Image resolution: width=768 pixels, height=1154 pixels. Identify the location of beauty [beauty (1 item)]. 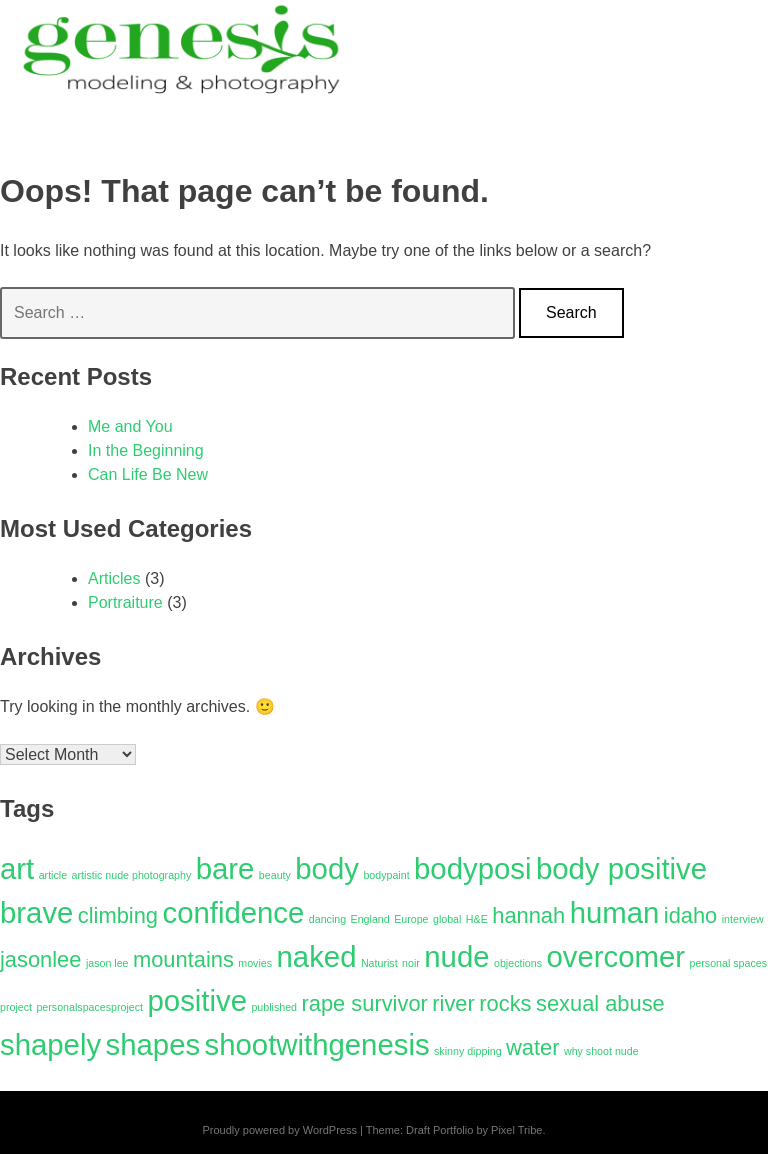
(275, 875).